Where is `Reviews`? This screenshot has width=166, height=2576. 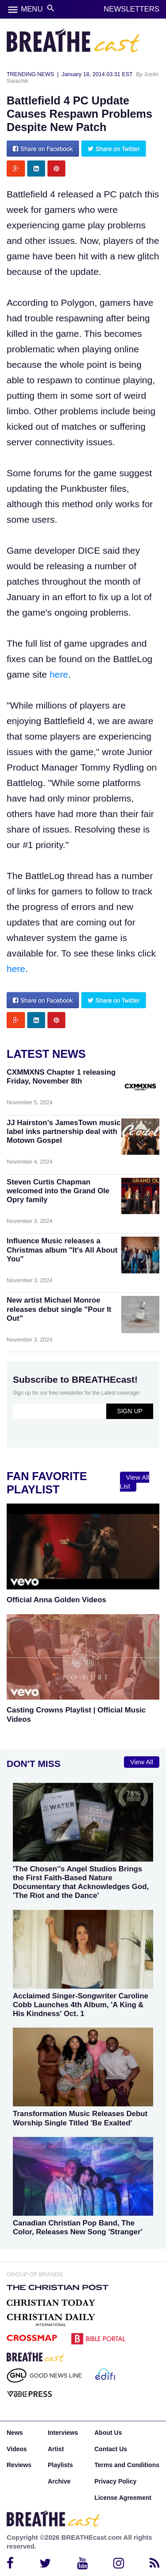
Reviews is located at coordinates (19, 2464).